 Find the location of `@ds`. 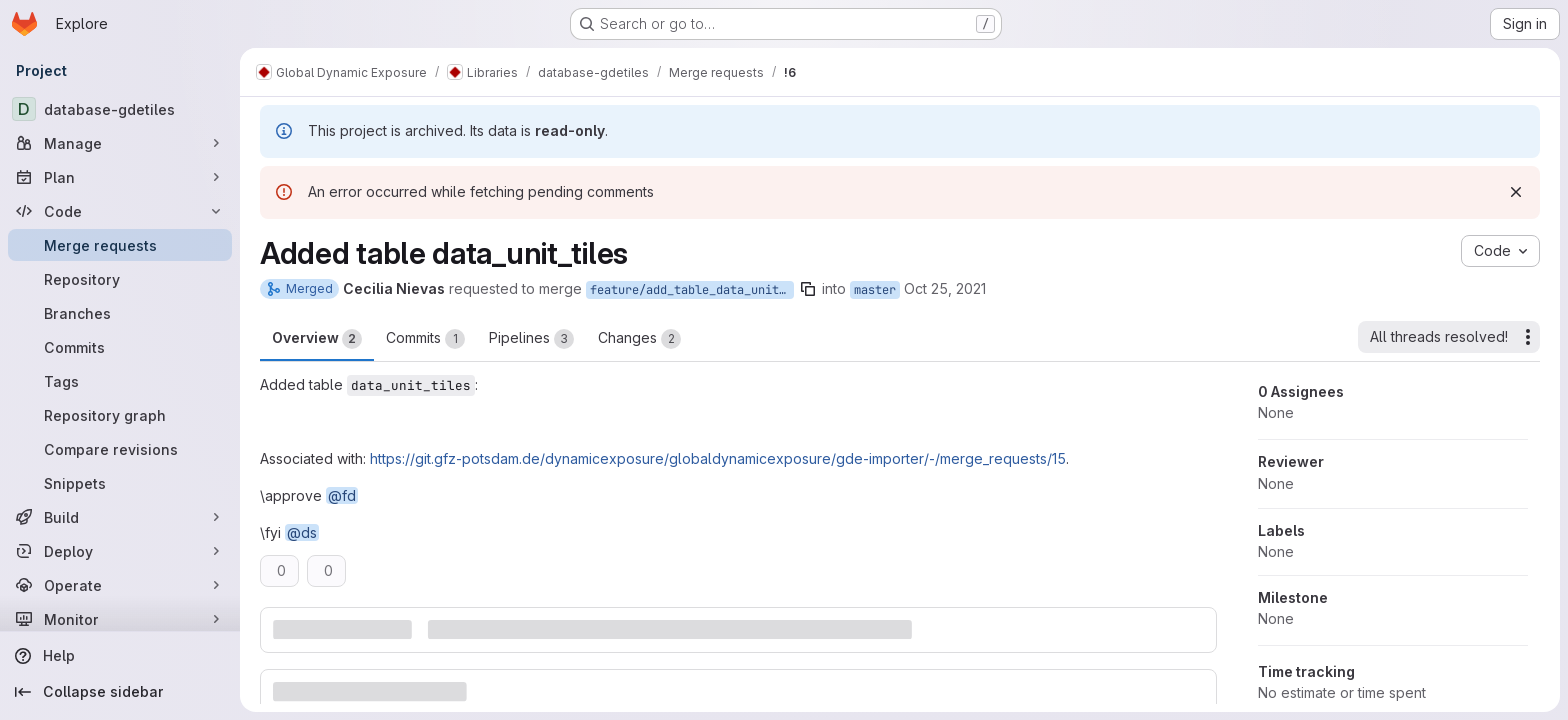

@ds is located at coordinates (302, 532).